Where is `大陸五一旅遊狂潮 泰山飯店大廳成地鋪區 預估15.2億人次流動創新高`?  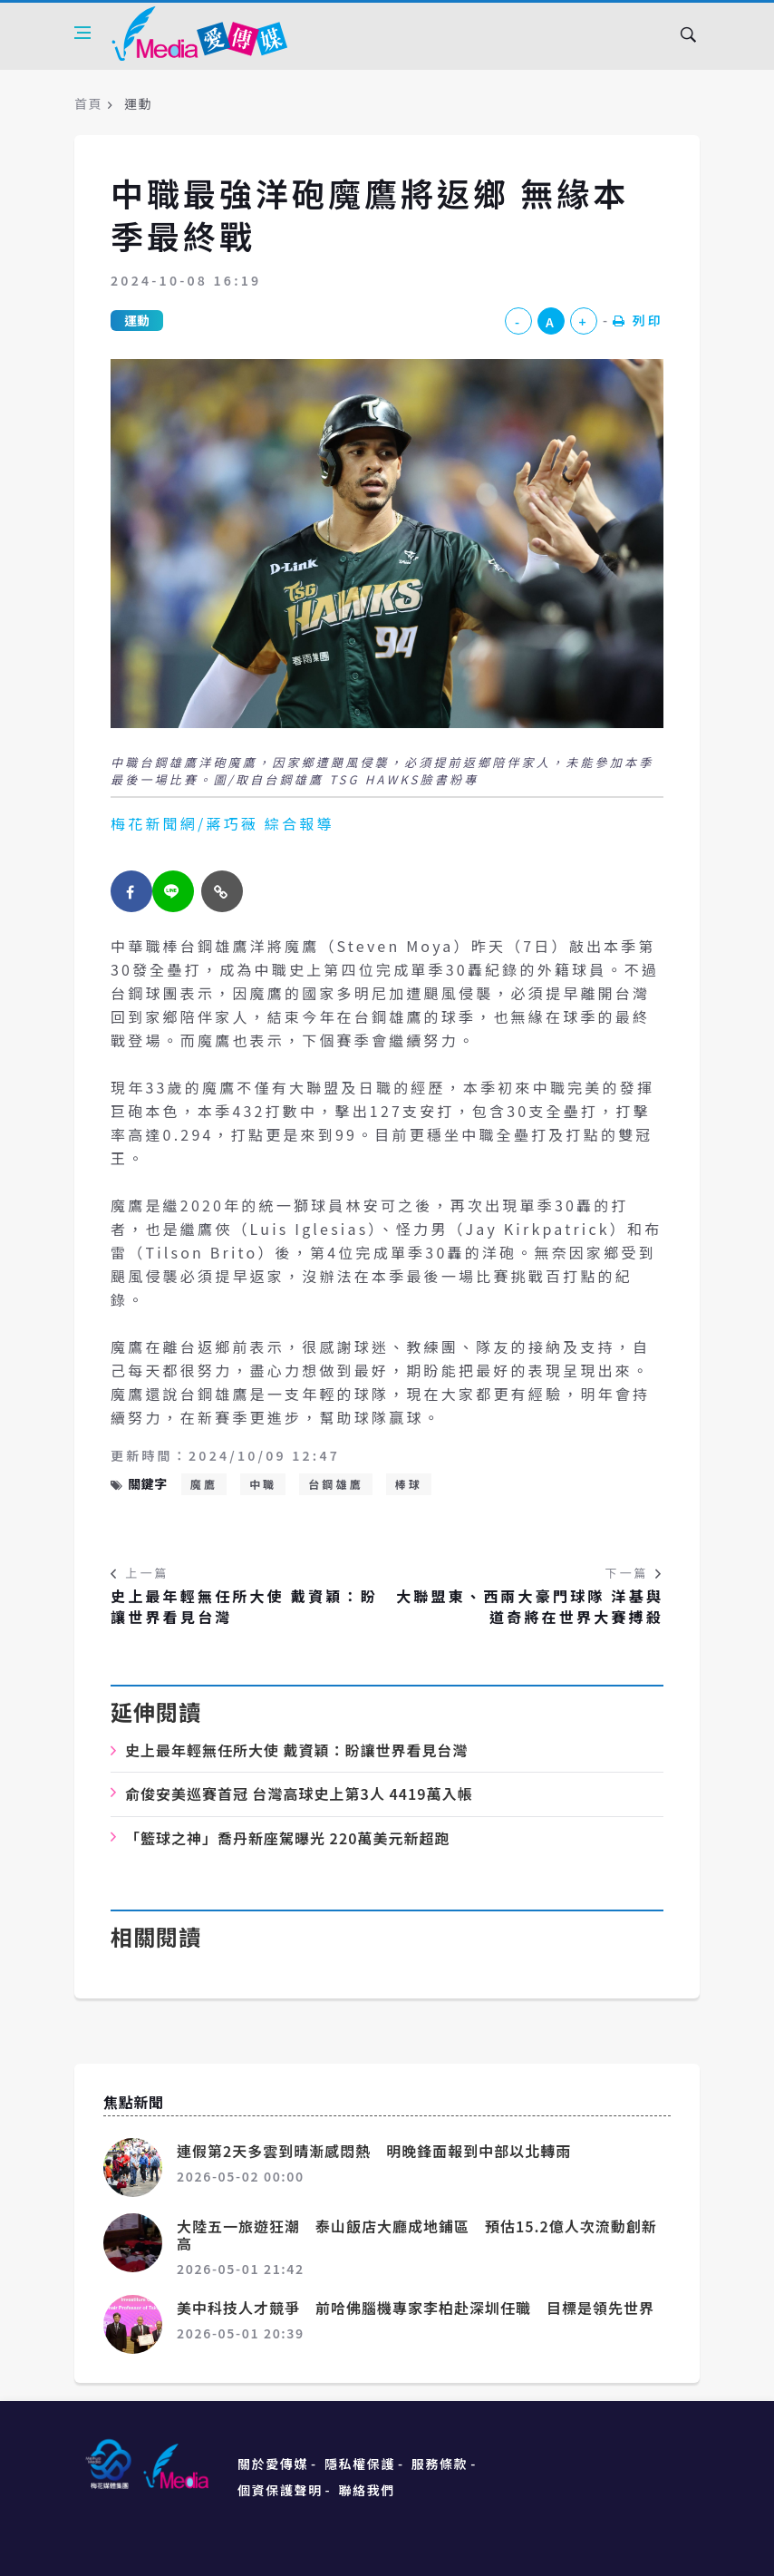
大陸五一旅遊狂潮 泰山飯店大廳成地鋪區 預估15.2億人次流動創新高 is located at coordinates (417, 2234).